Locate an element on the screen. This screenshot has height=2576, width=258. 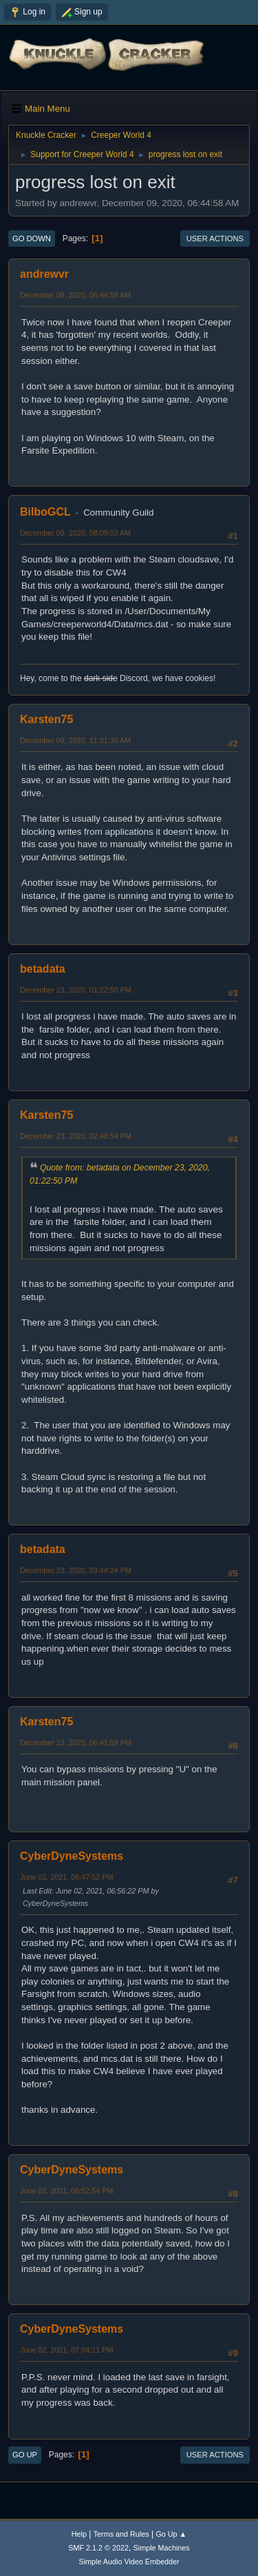
December 09, 2020, 11:31:30 AM is located at coordinates (75, 740).